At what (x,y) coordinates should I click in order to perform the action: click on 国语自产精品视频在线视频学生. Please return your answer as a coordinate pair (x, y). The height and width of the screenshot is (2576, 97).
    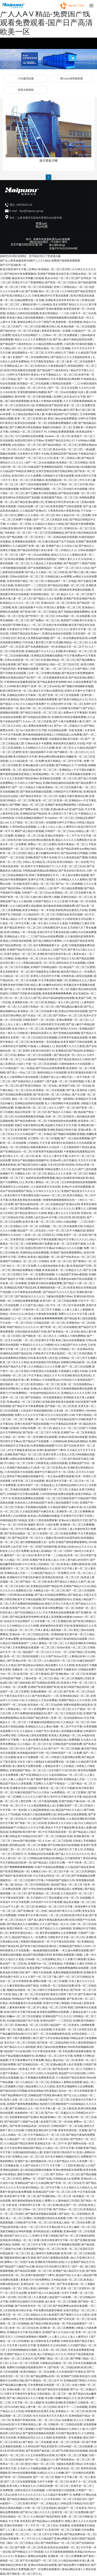
    Looking at the image, I should click on (30, 1160).